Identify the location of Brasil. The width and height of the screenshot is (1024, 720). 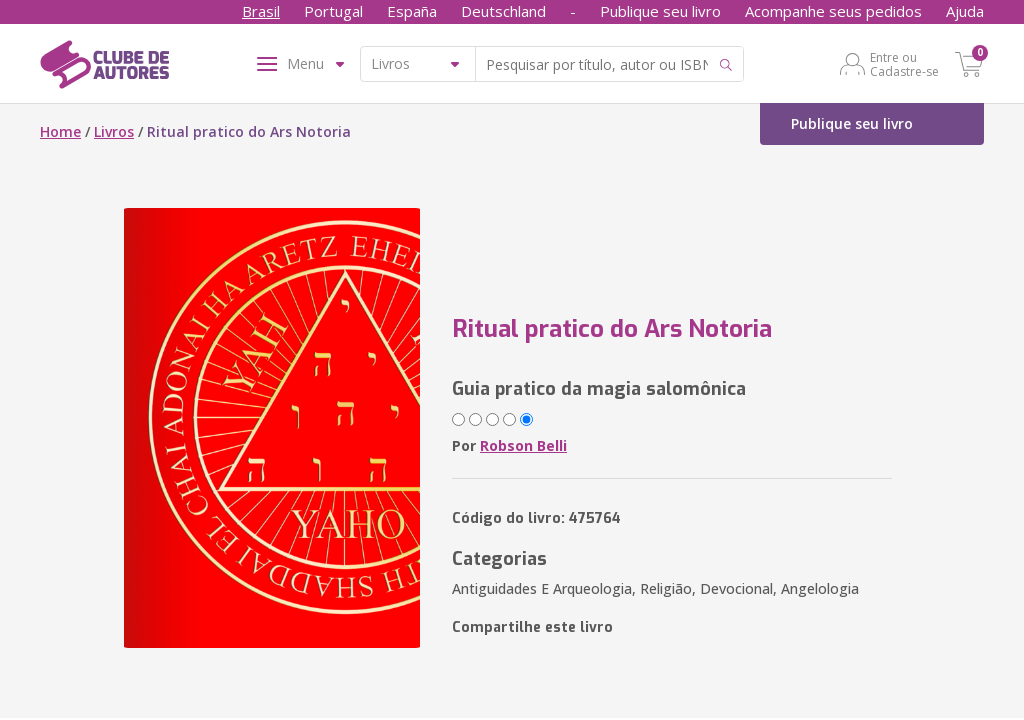
(261, 11).